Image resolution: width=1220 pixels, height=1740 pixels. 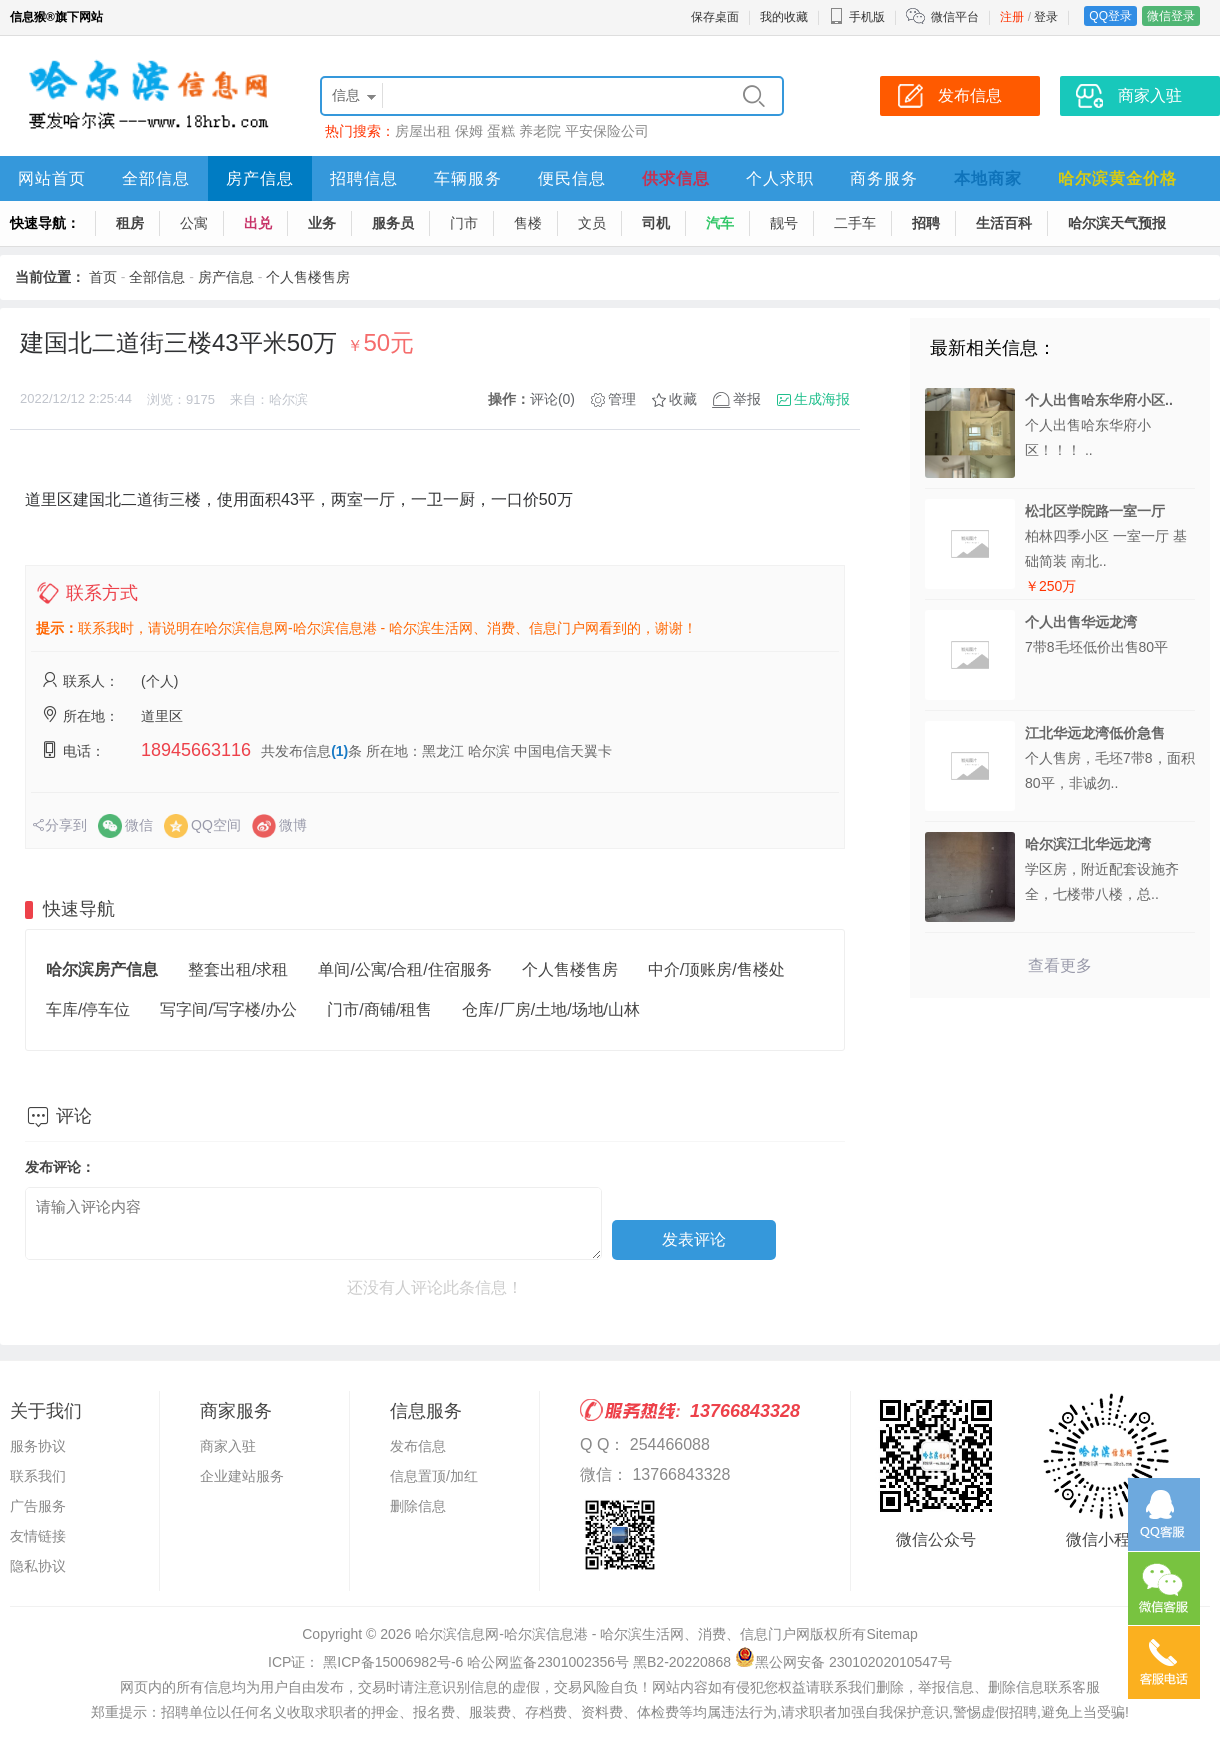 I want to click on 租房, so click(x=130, y=223).